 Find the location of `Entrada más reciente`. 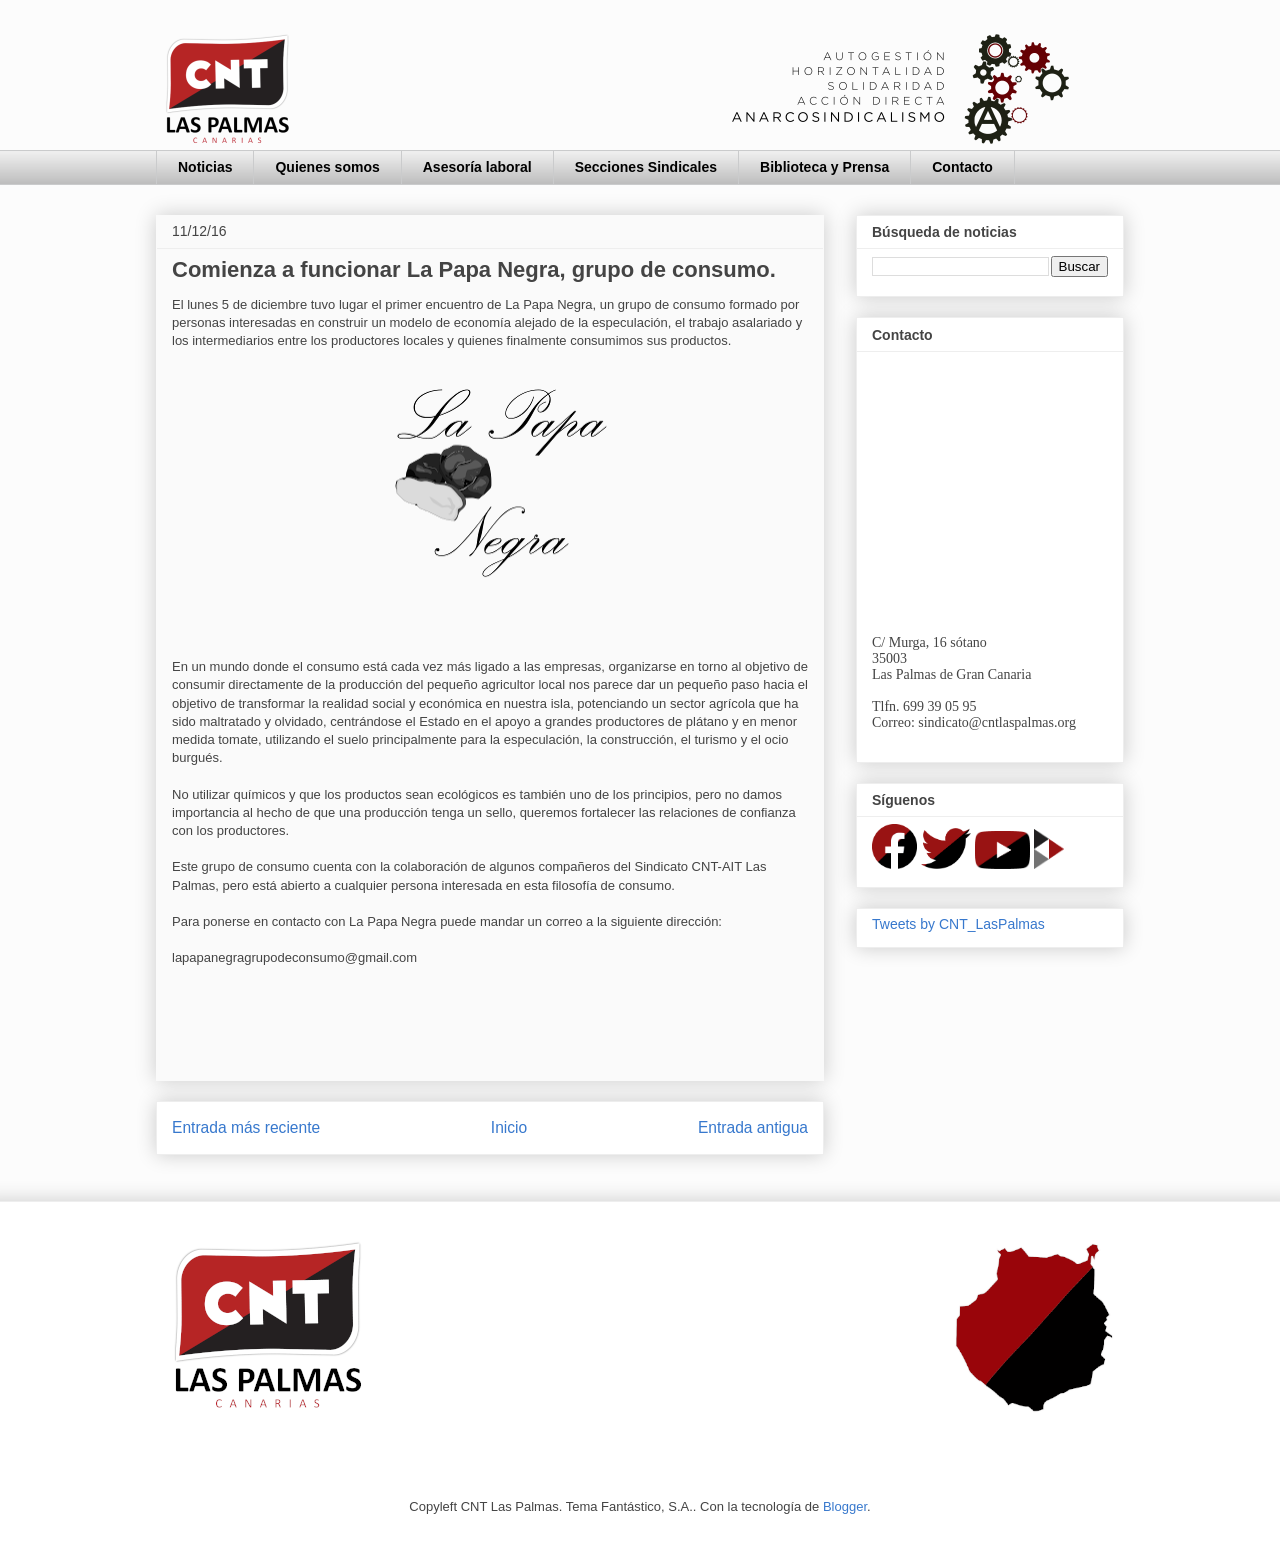

Entrada más reciente is located at coordinates (246, 1127).